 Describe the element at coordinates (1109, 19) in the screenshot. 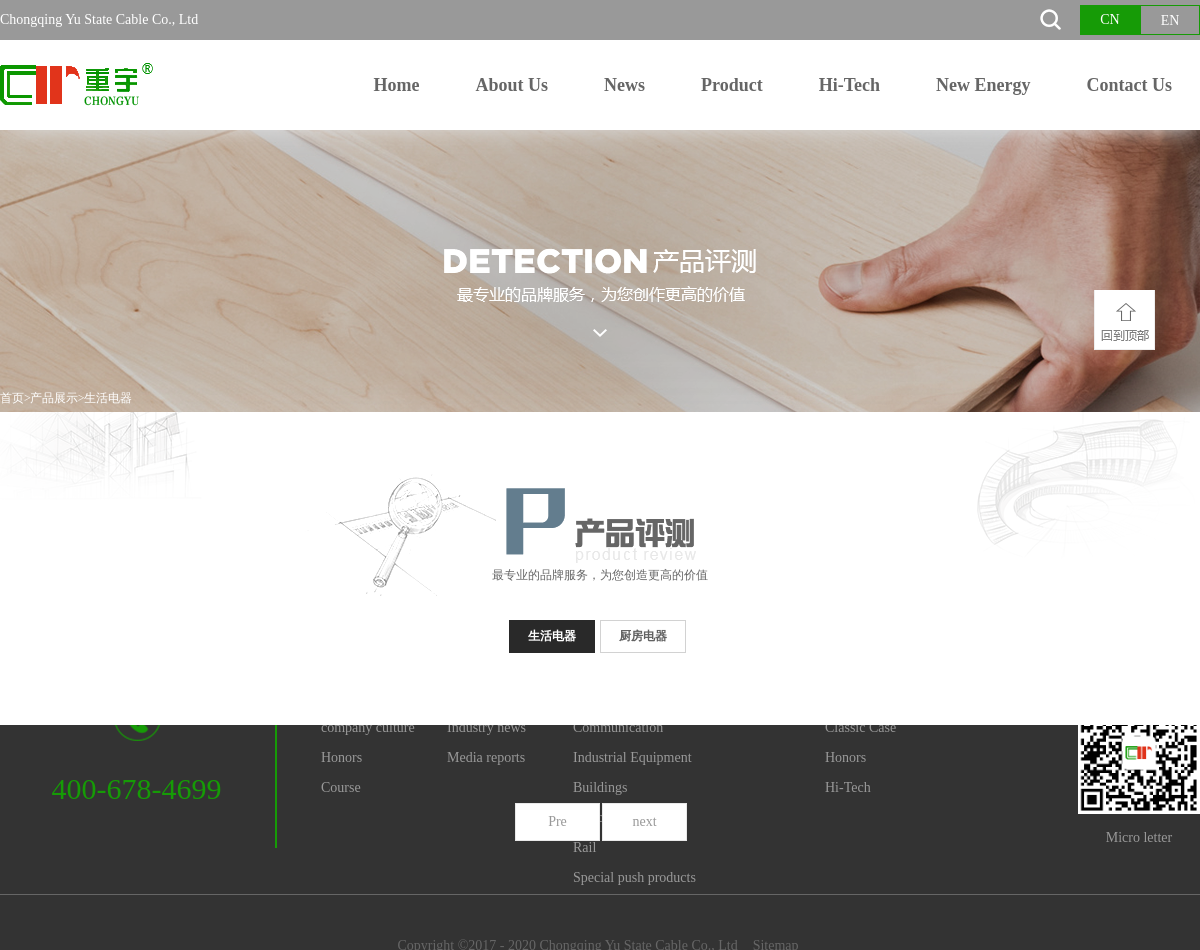

I see `CN` at that location.